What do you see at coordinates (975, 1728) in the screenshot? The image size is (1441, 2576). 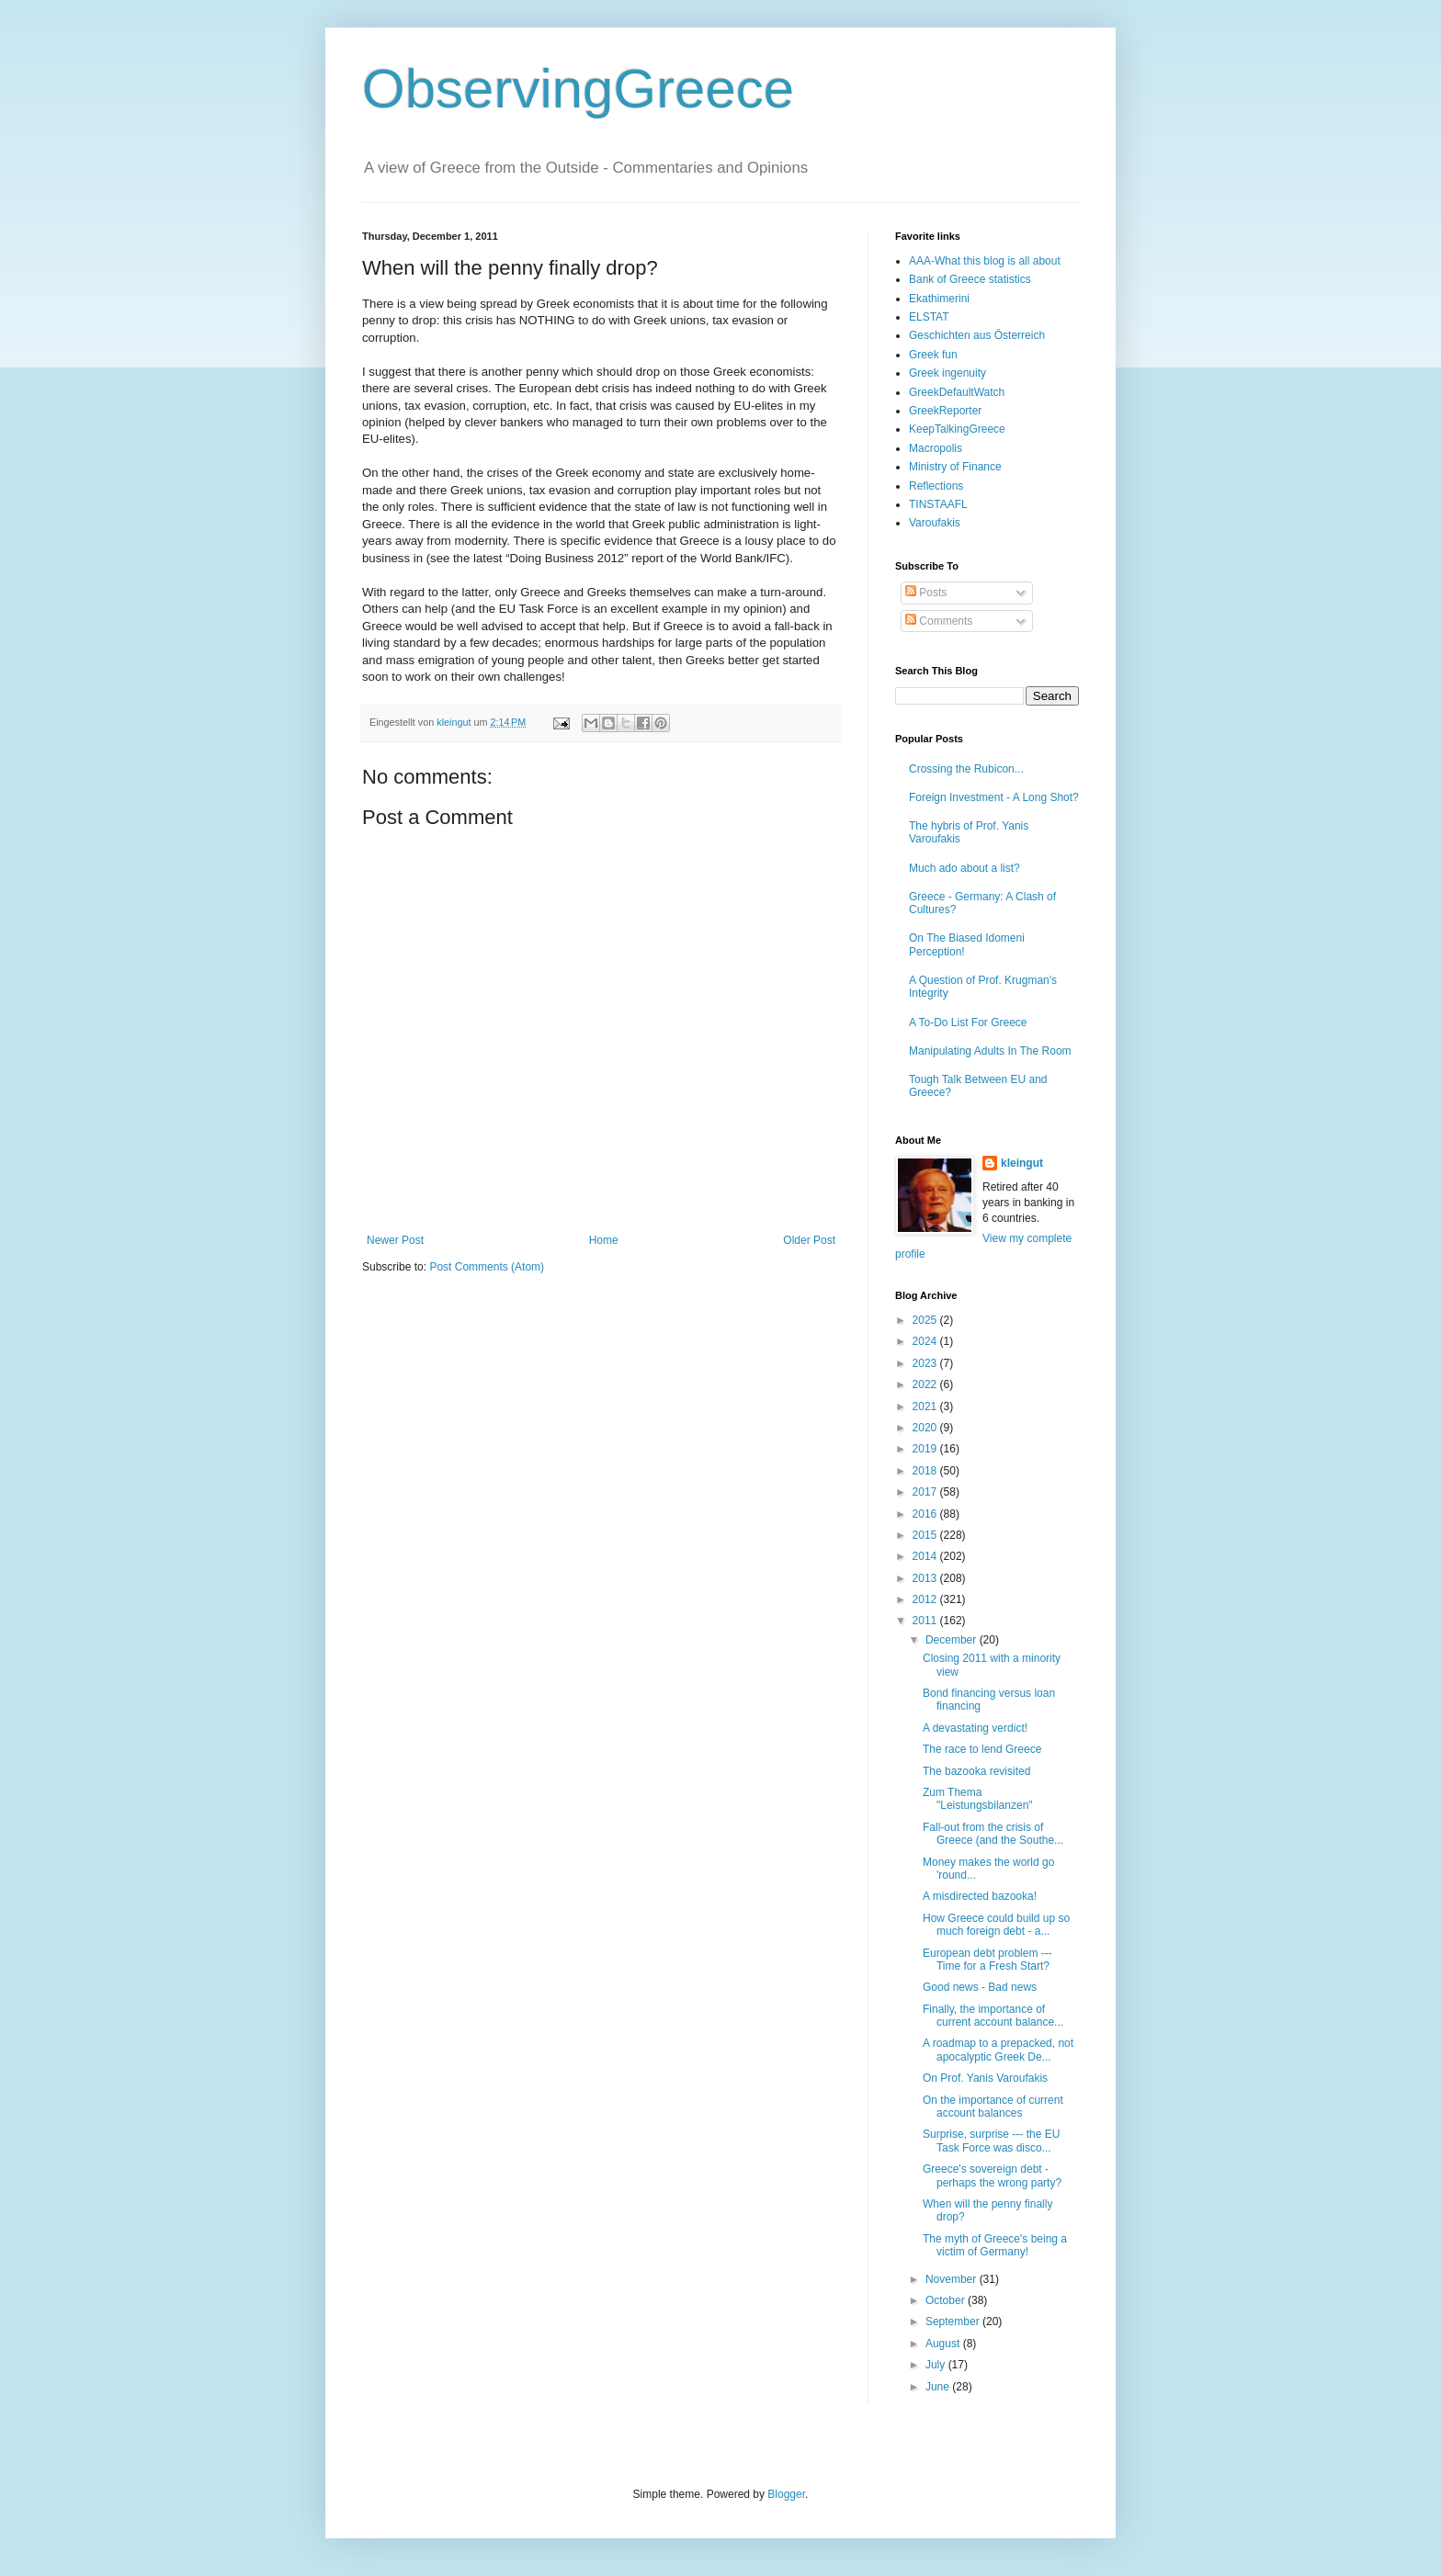 I see `A devastating verdict!` at bounding box center [975, 1728].